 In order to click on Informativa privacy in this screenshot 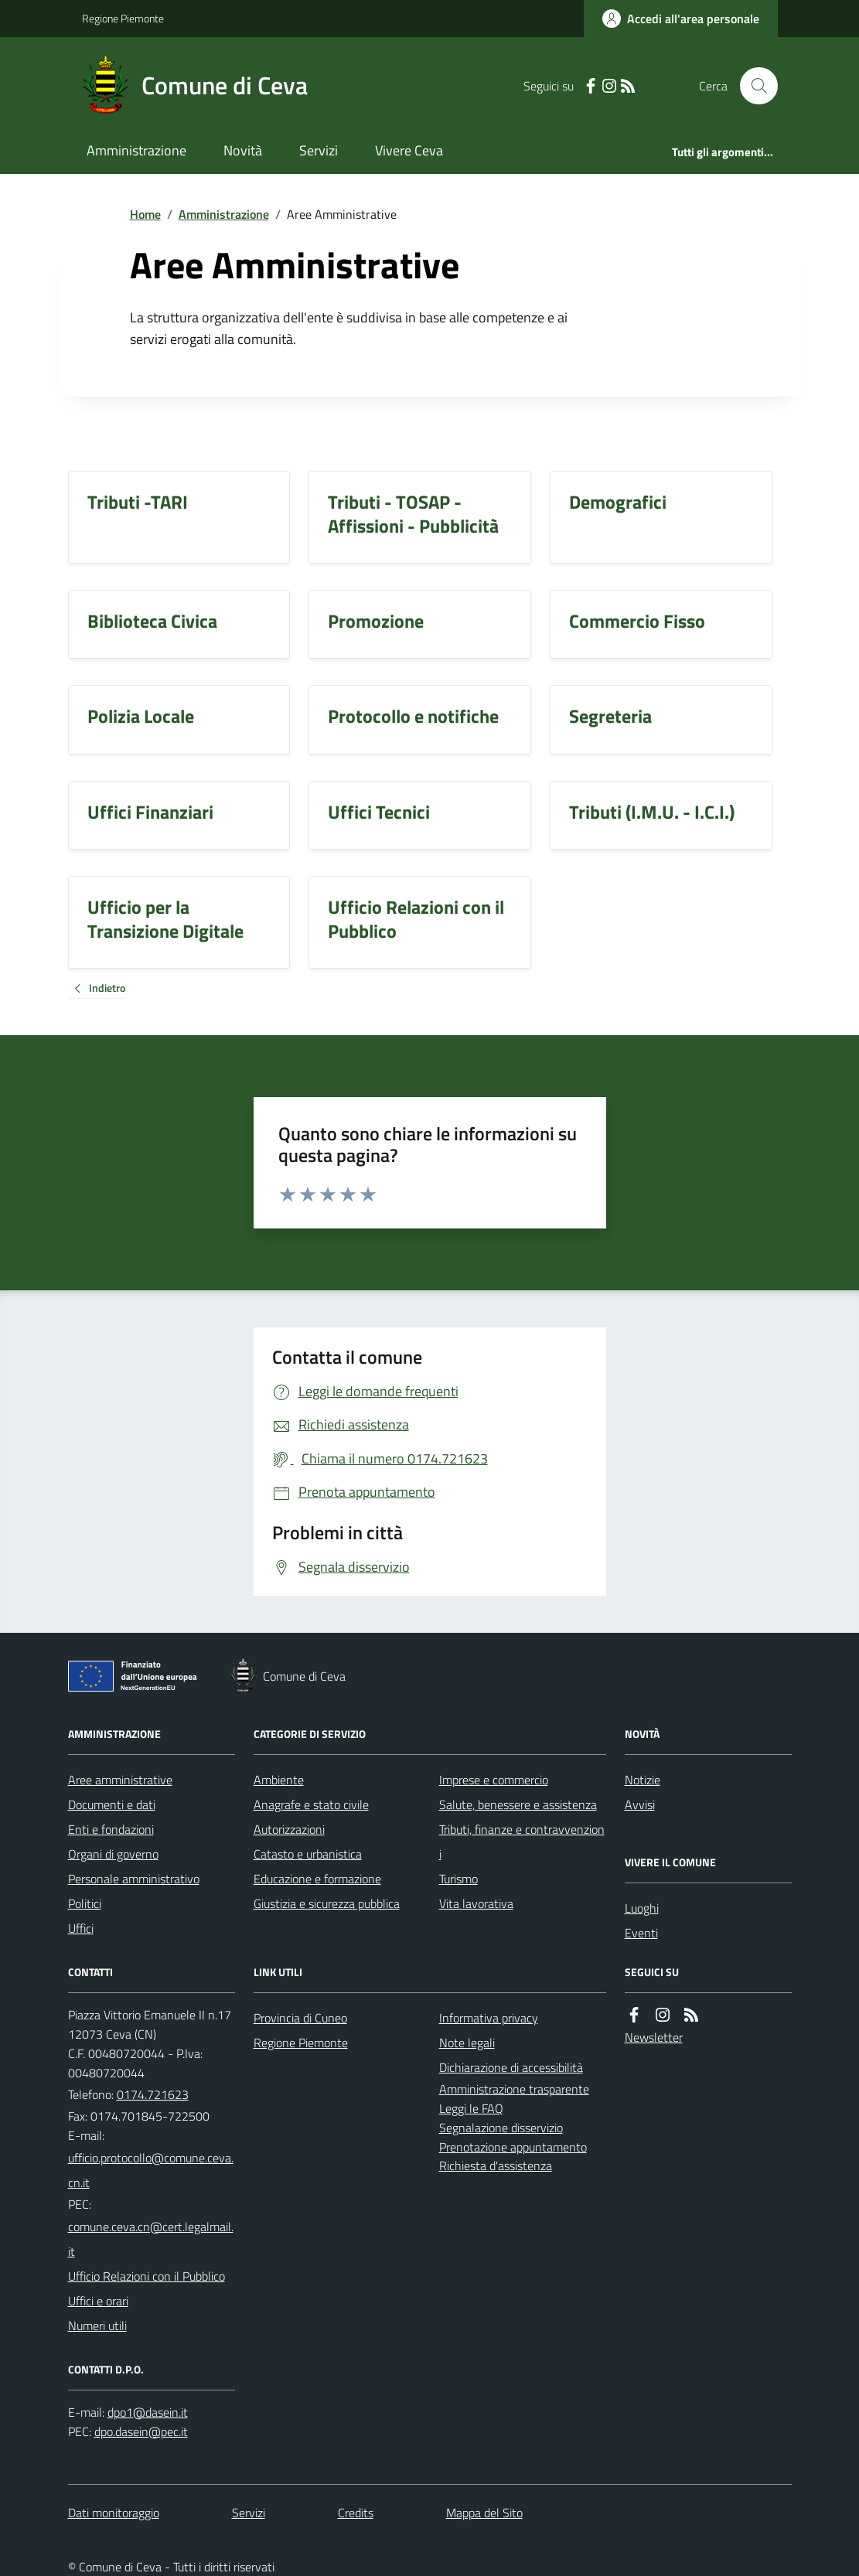, I will do `click(488, 2018)`.